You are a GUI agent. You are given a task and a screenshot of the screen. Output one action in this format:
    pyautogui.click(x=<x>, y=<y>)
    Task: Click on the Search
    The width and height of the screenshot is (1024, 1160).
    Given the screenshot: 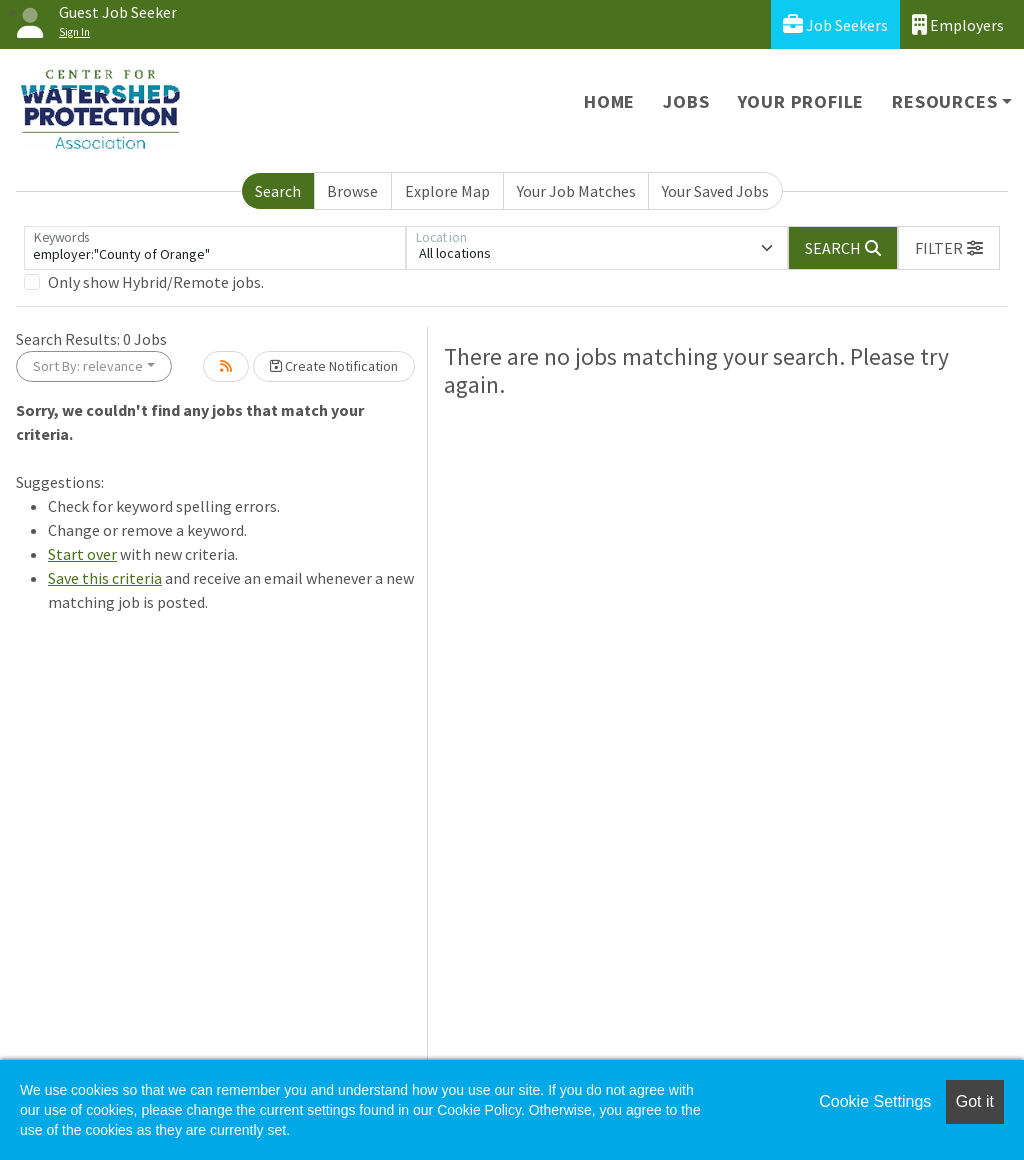 What is the action you would take?
    pyautogui.click(x=278, y=191)
    